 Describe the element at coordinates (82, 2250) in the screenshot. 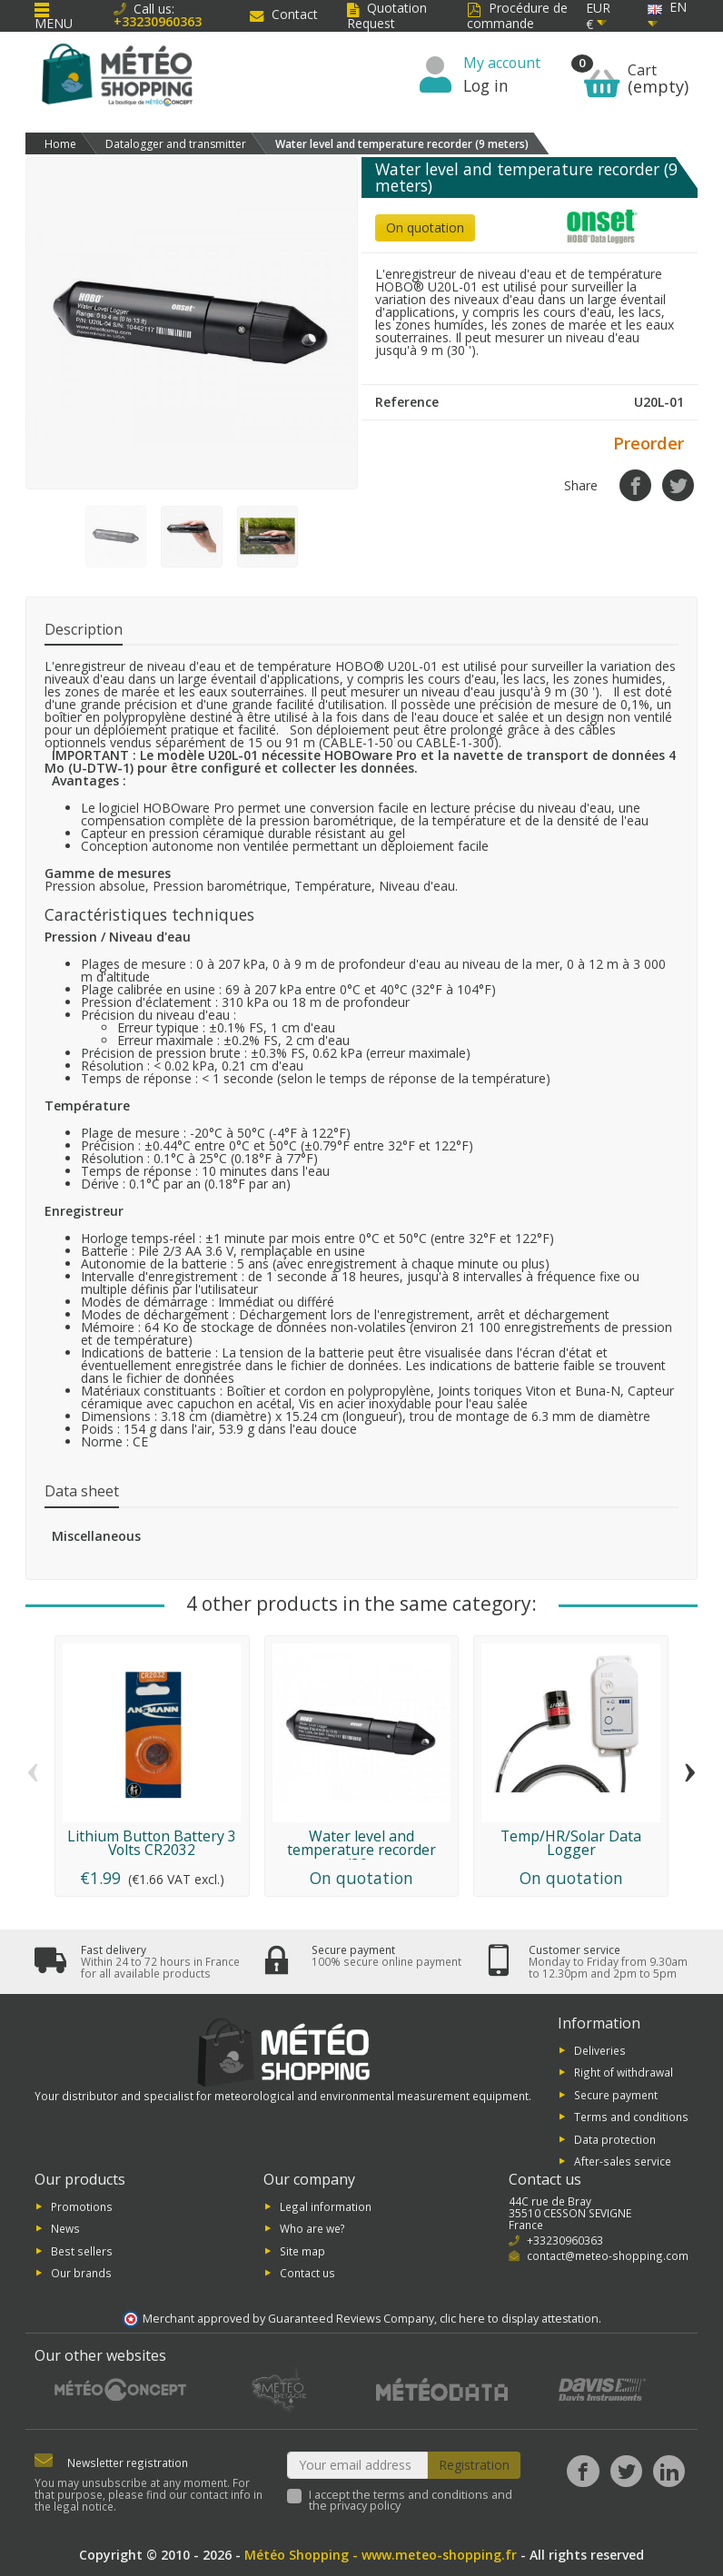

I see `Best sellers` at that location.